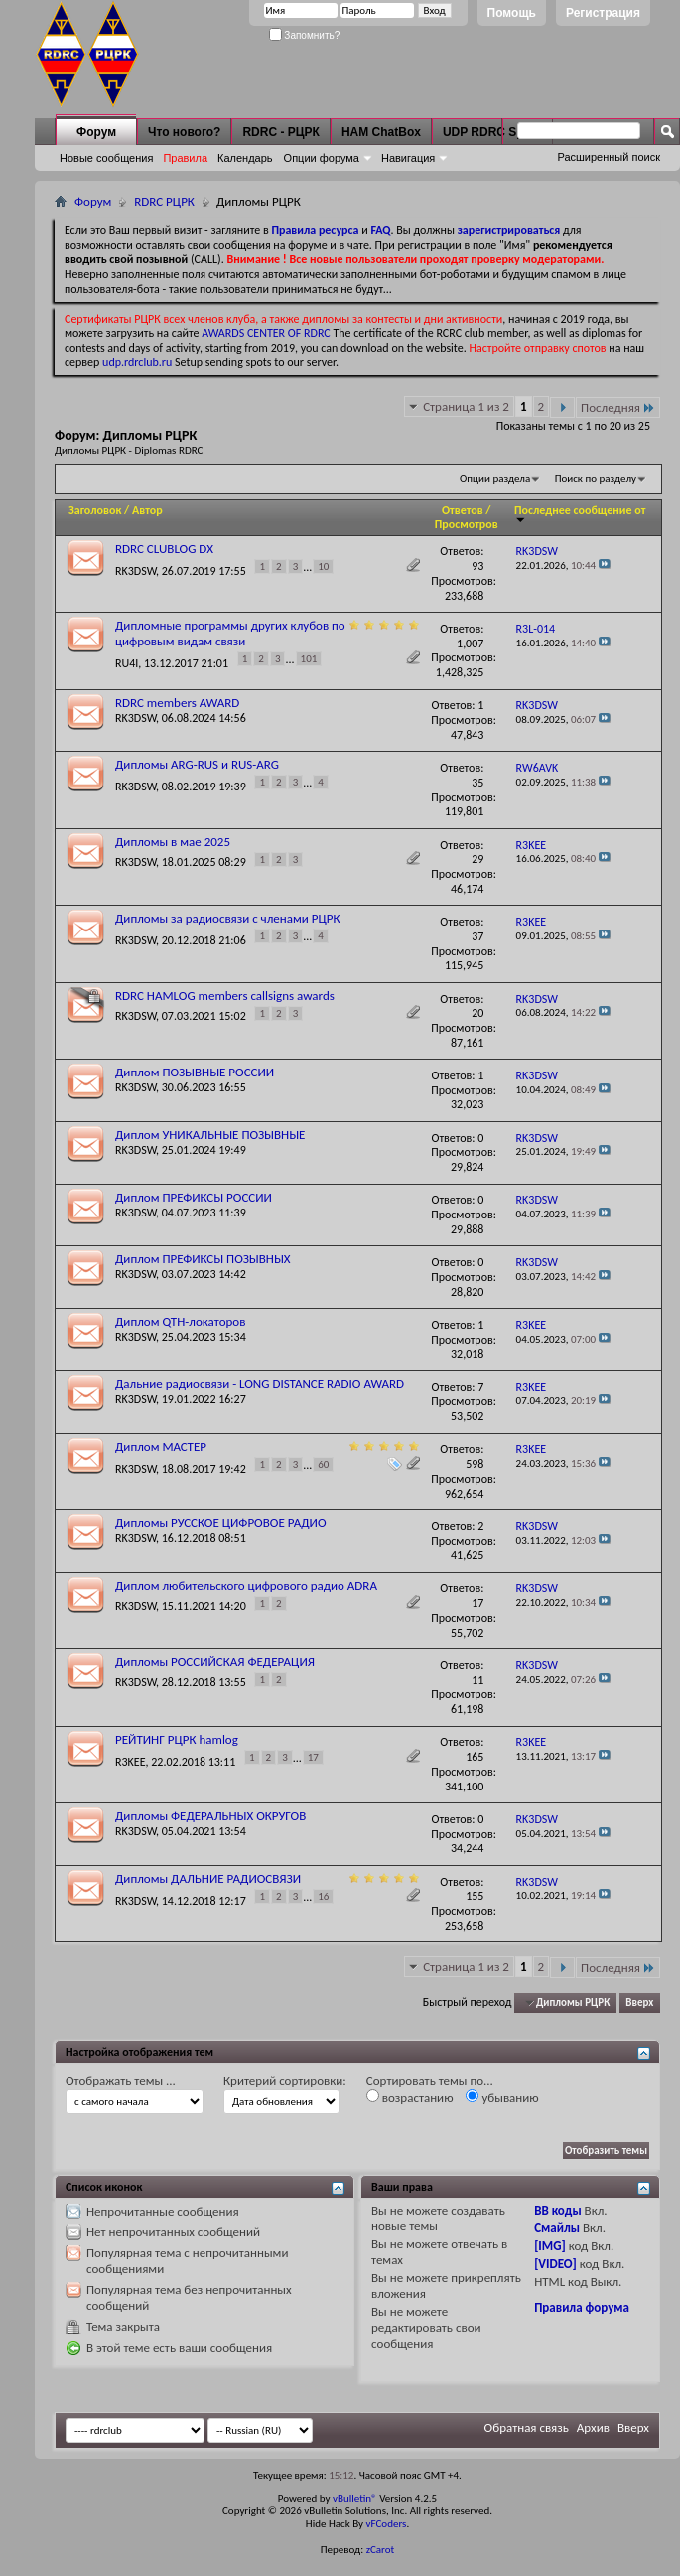  What do you see at coordinates (511, 13) in the screenshot?
I see `Помощь` at bounding box center [511, 13].